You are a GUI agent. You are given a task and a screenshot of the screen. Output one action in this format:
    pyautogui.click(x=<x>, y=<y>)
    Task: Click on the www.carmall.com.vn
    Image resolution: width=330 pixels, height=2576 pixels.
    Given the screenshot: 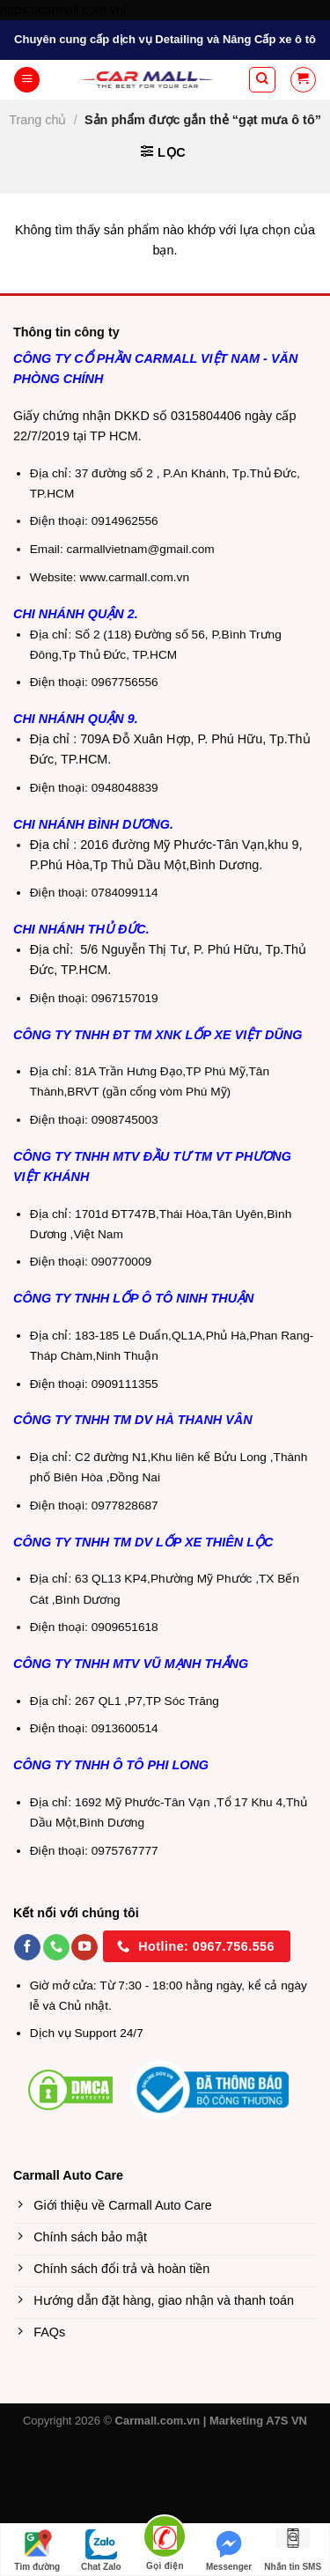 What is the action you would take?
    pyautogui.click(x=134, y=577)
    